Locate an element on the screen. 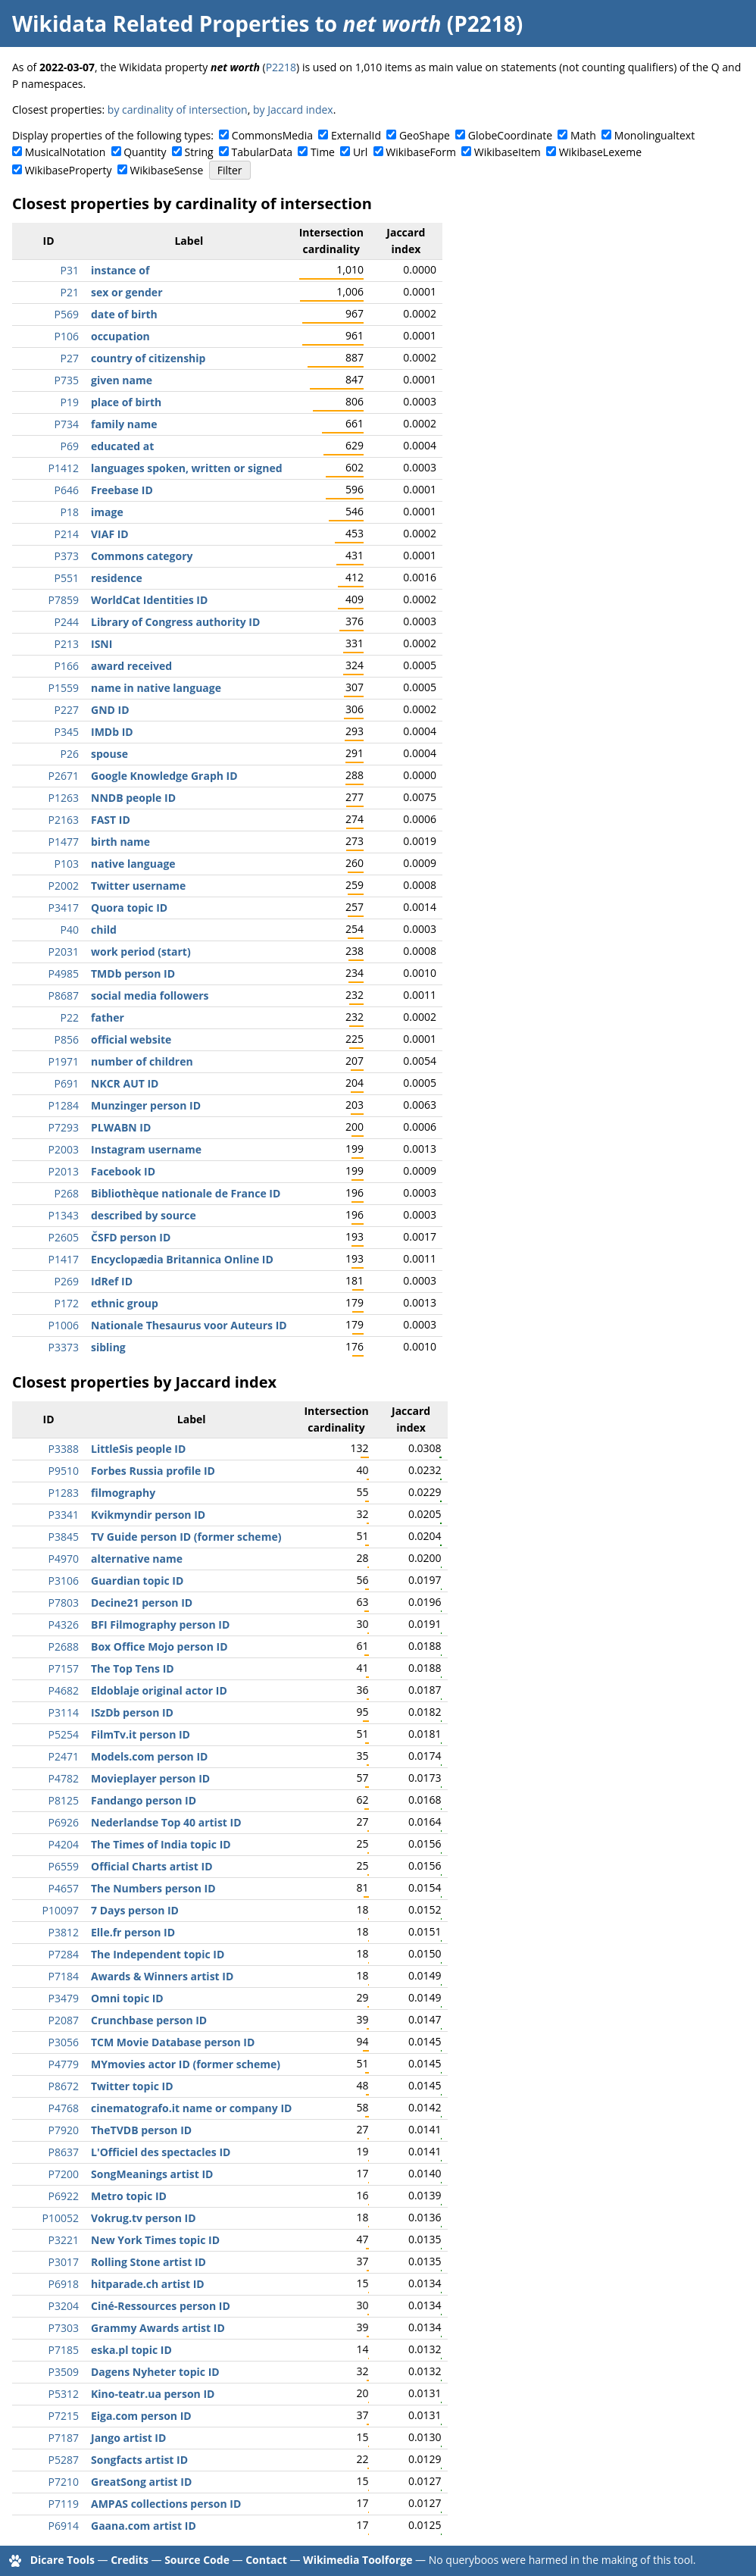 Image resolution: width=756 pixels, height=2576 pixels. Awards & Winners artist ID is located at coordinates (162, 1976).